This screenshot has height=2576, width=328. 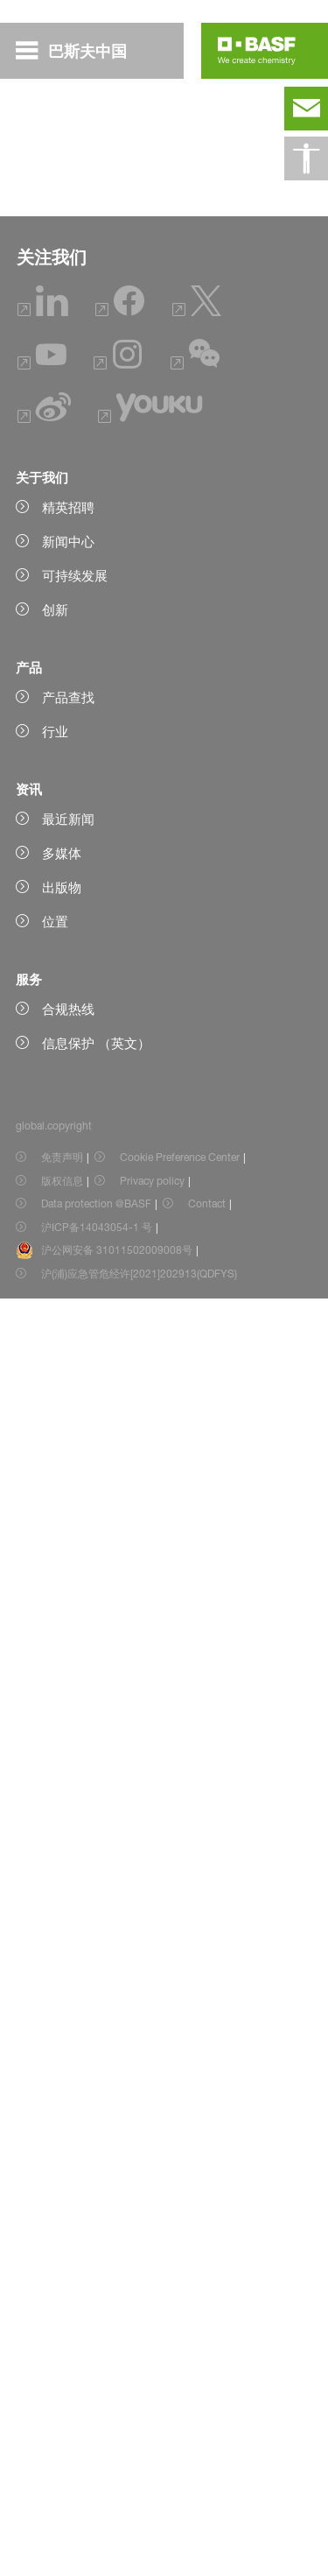 I want to click on [contact], so click(x=306, y=108).